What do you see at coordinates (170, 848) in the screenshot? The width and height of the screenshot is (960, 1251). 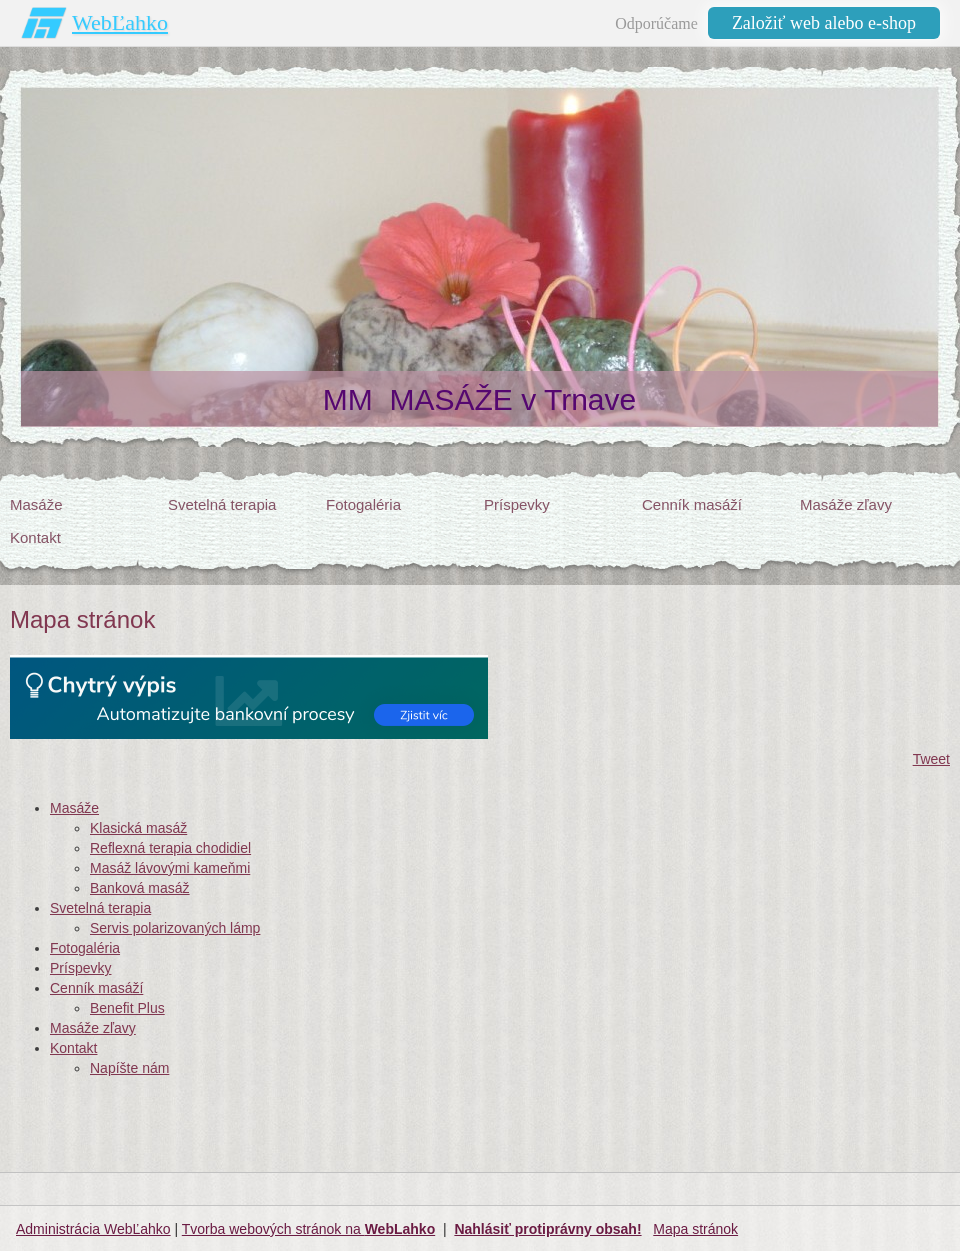 I see `Reflexná terapia chodidiel` at bounding box center [170, 848].